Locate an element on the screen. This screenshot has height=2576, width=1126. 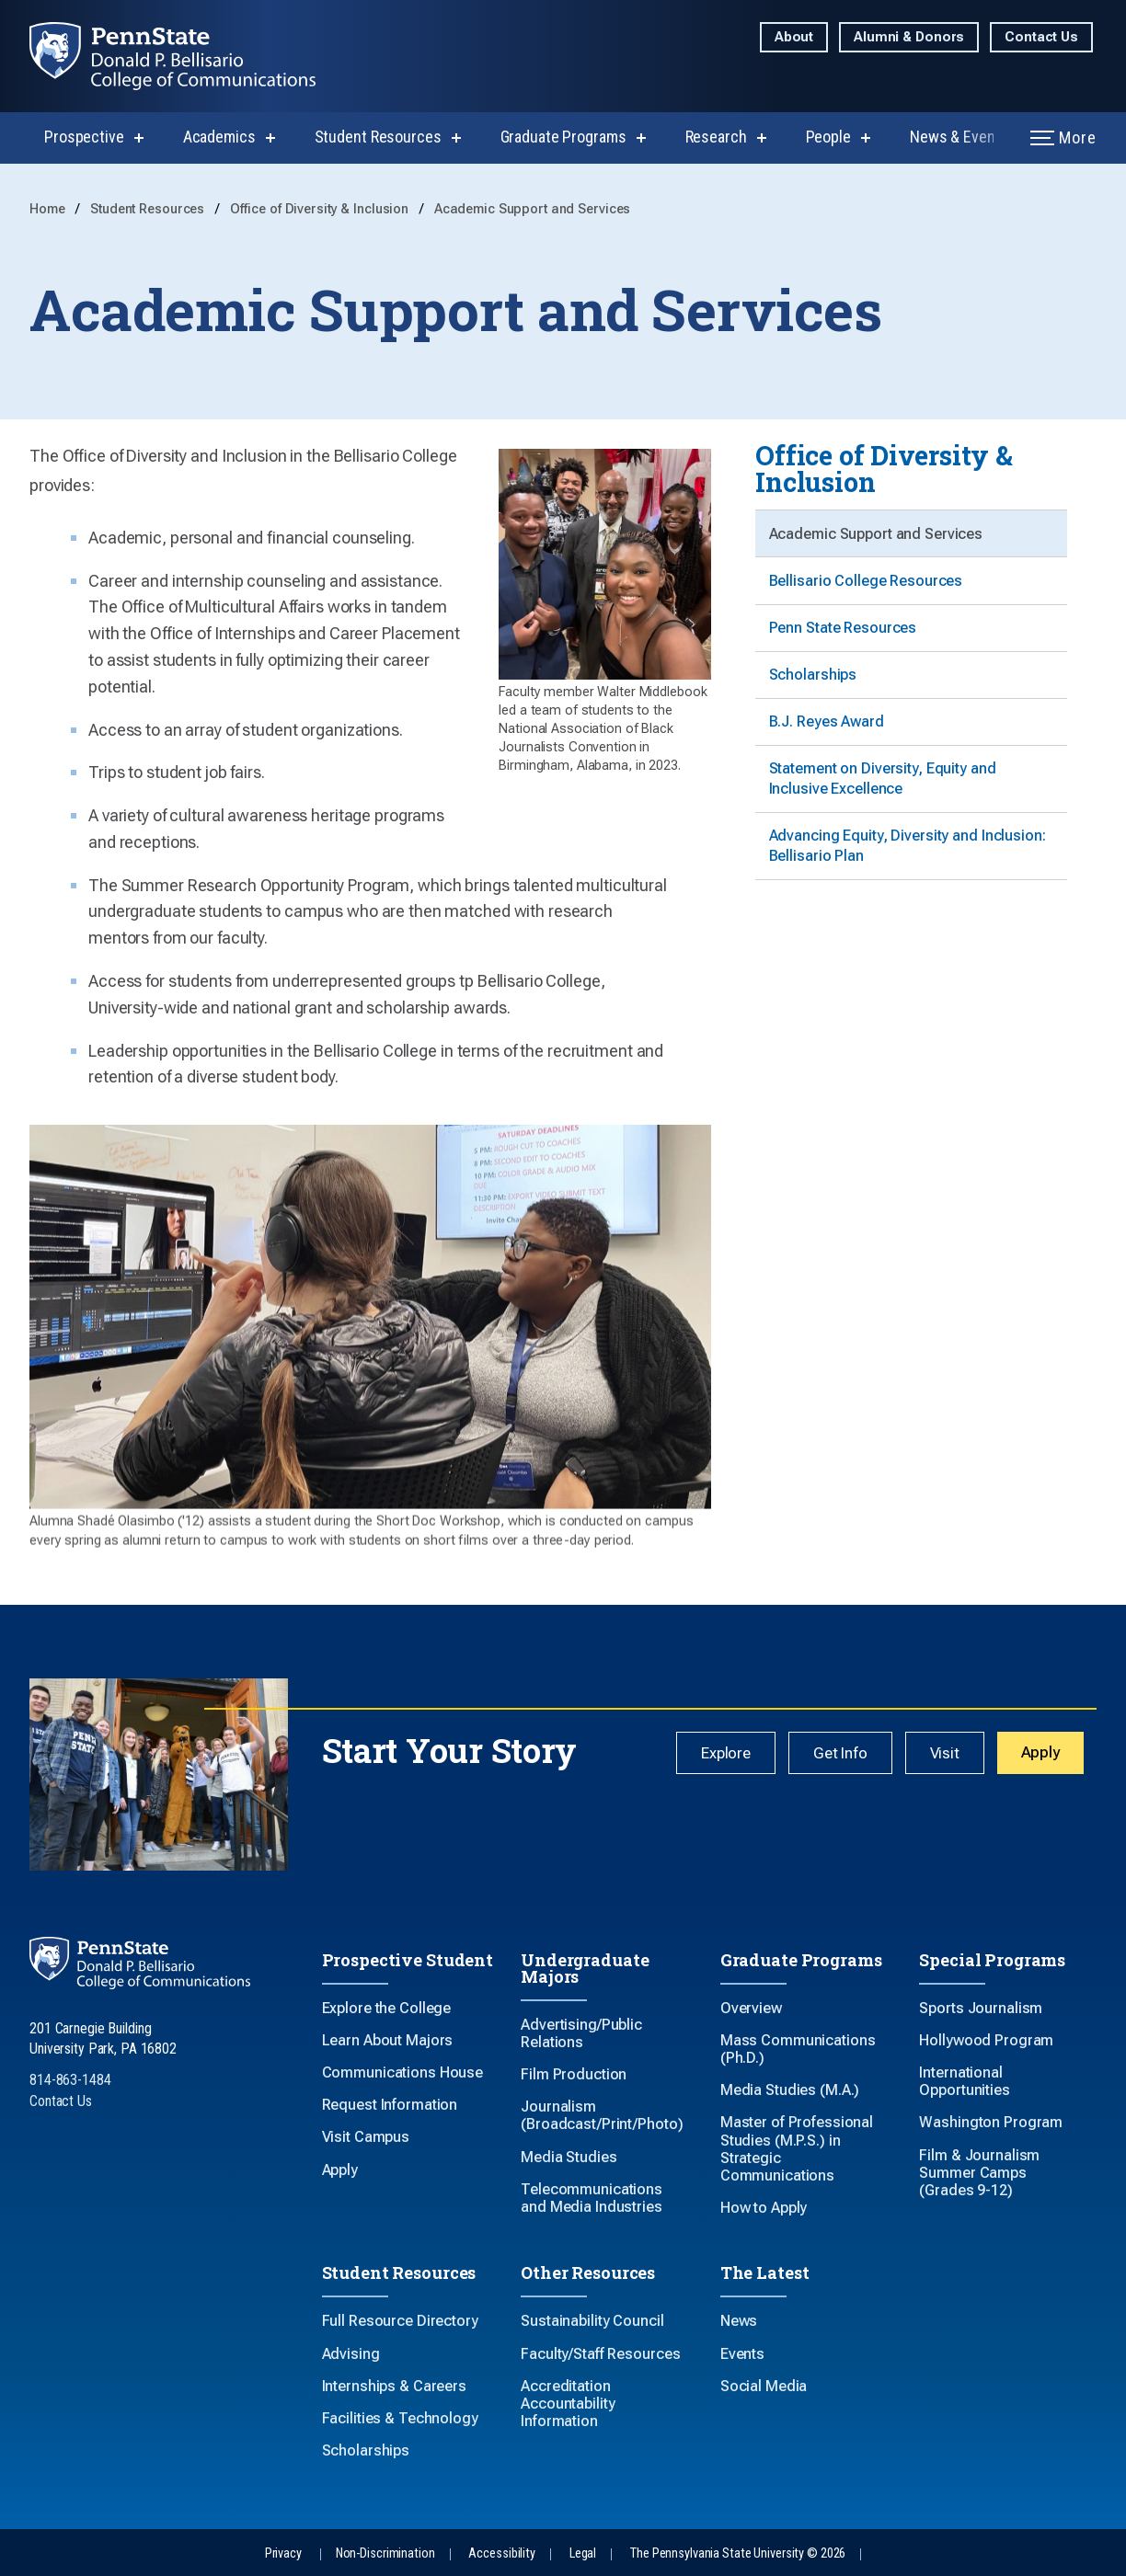
Accreditation Accountability Information is located at coordinates (568, 2403).